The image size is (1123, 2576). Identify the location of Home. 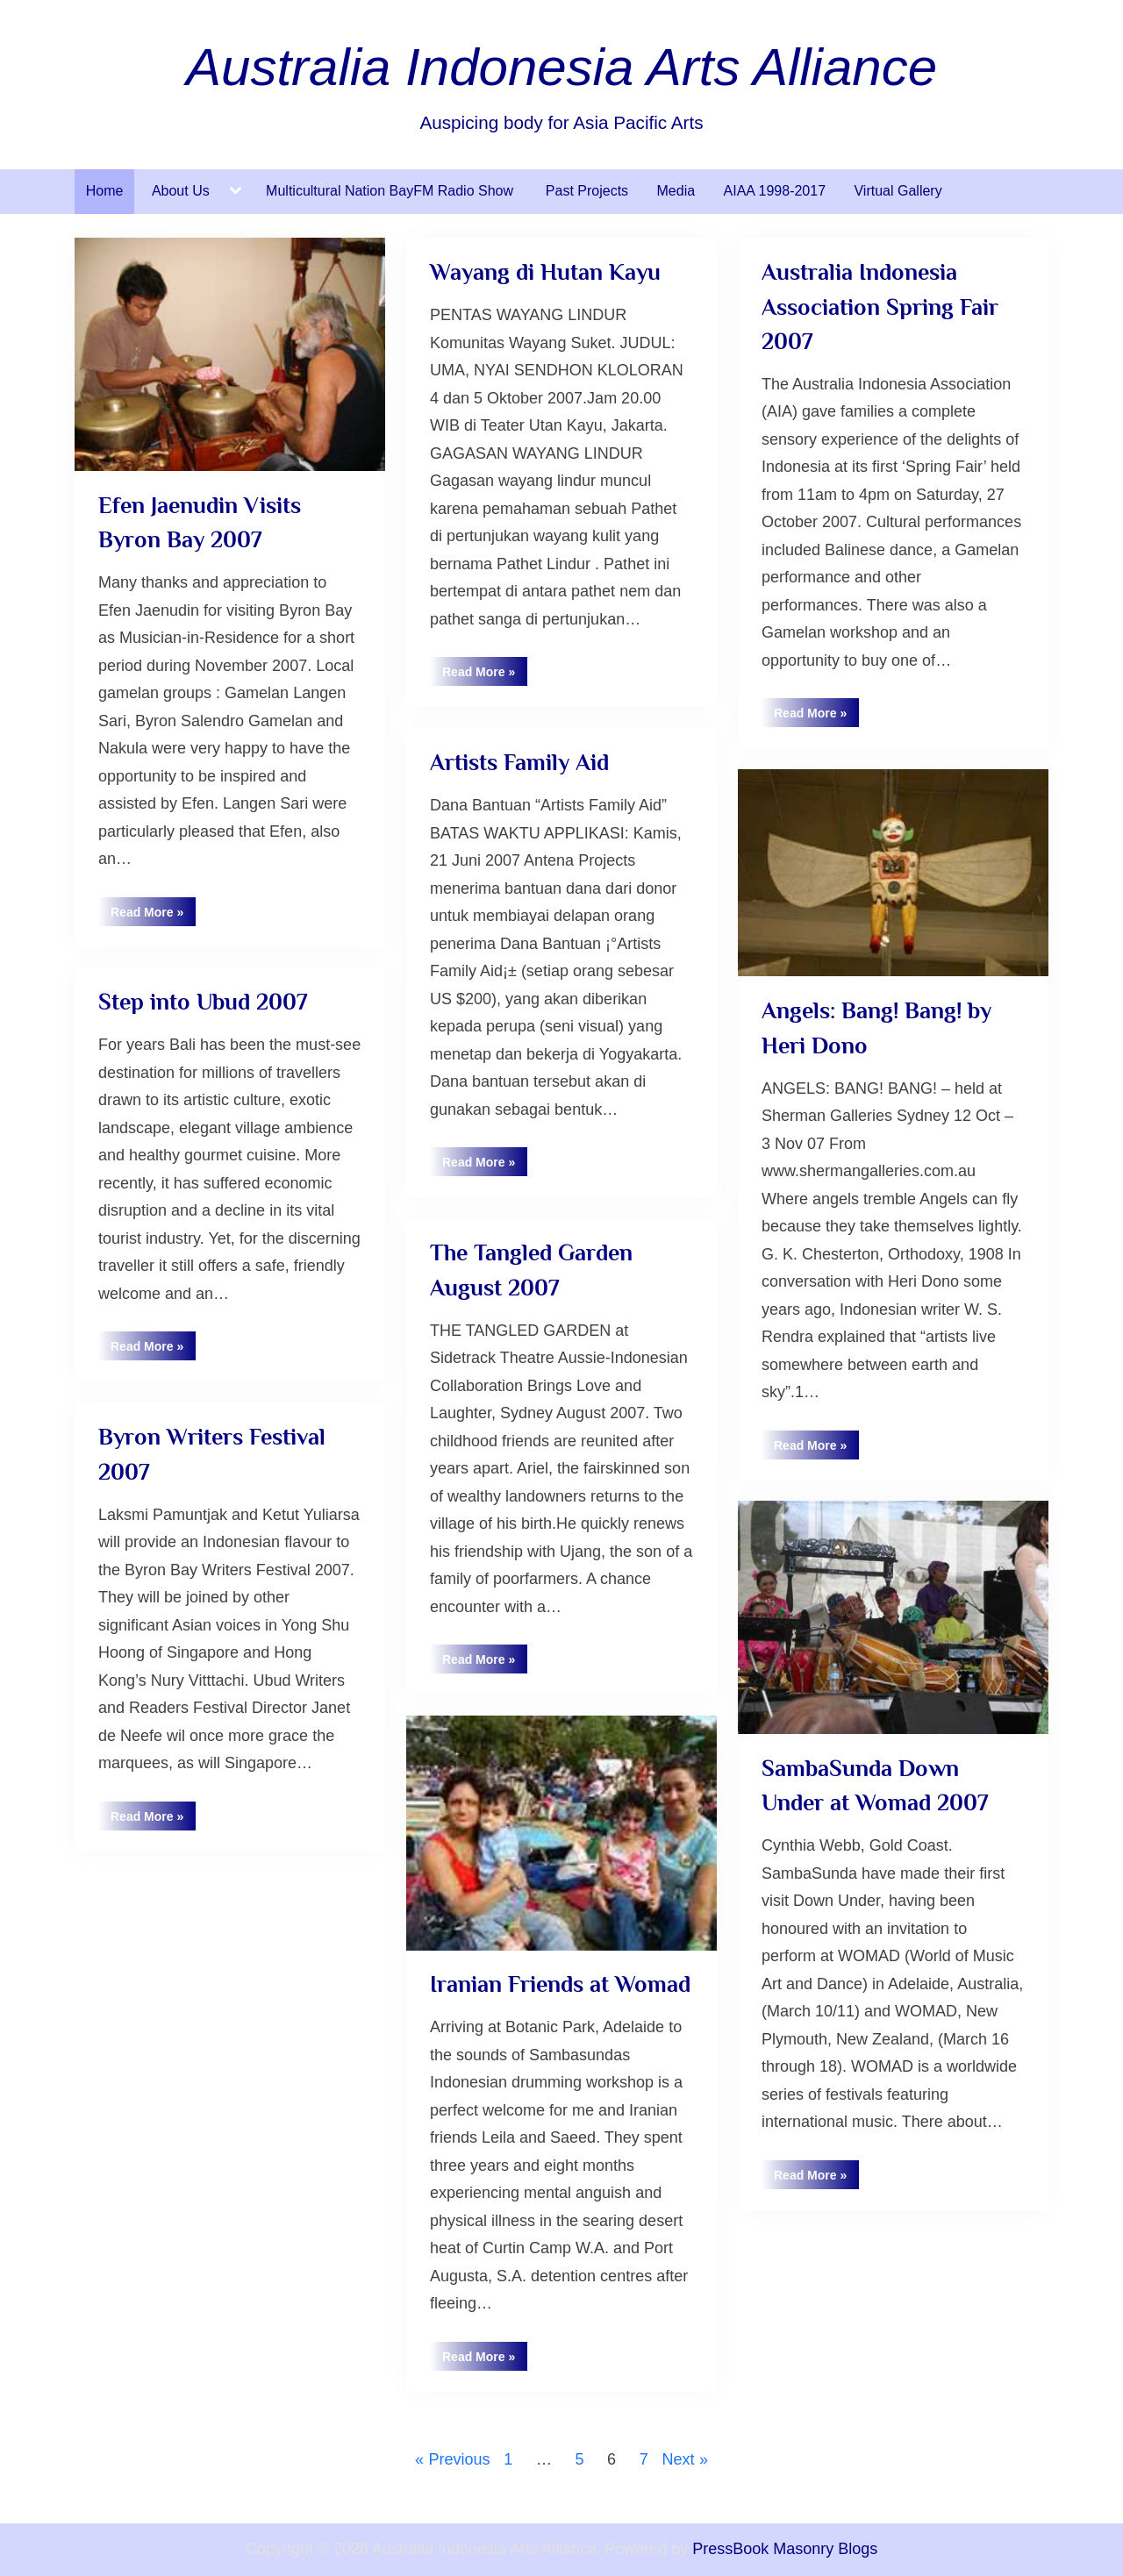
(105, 190).